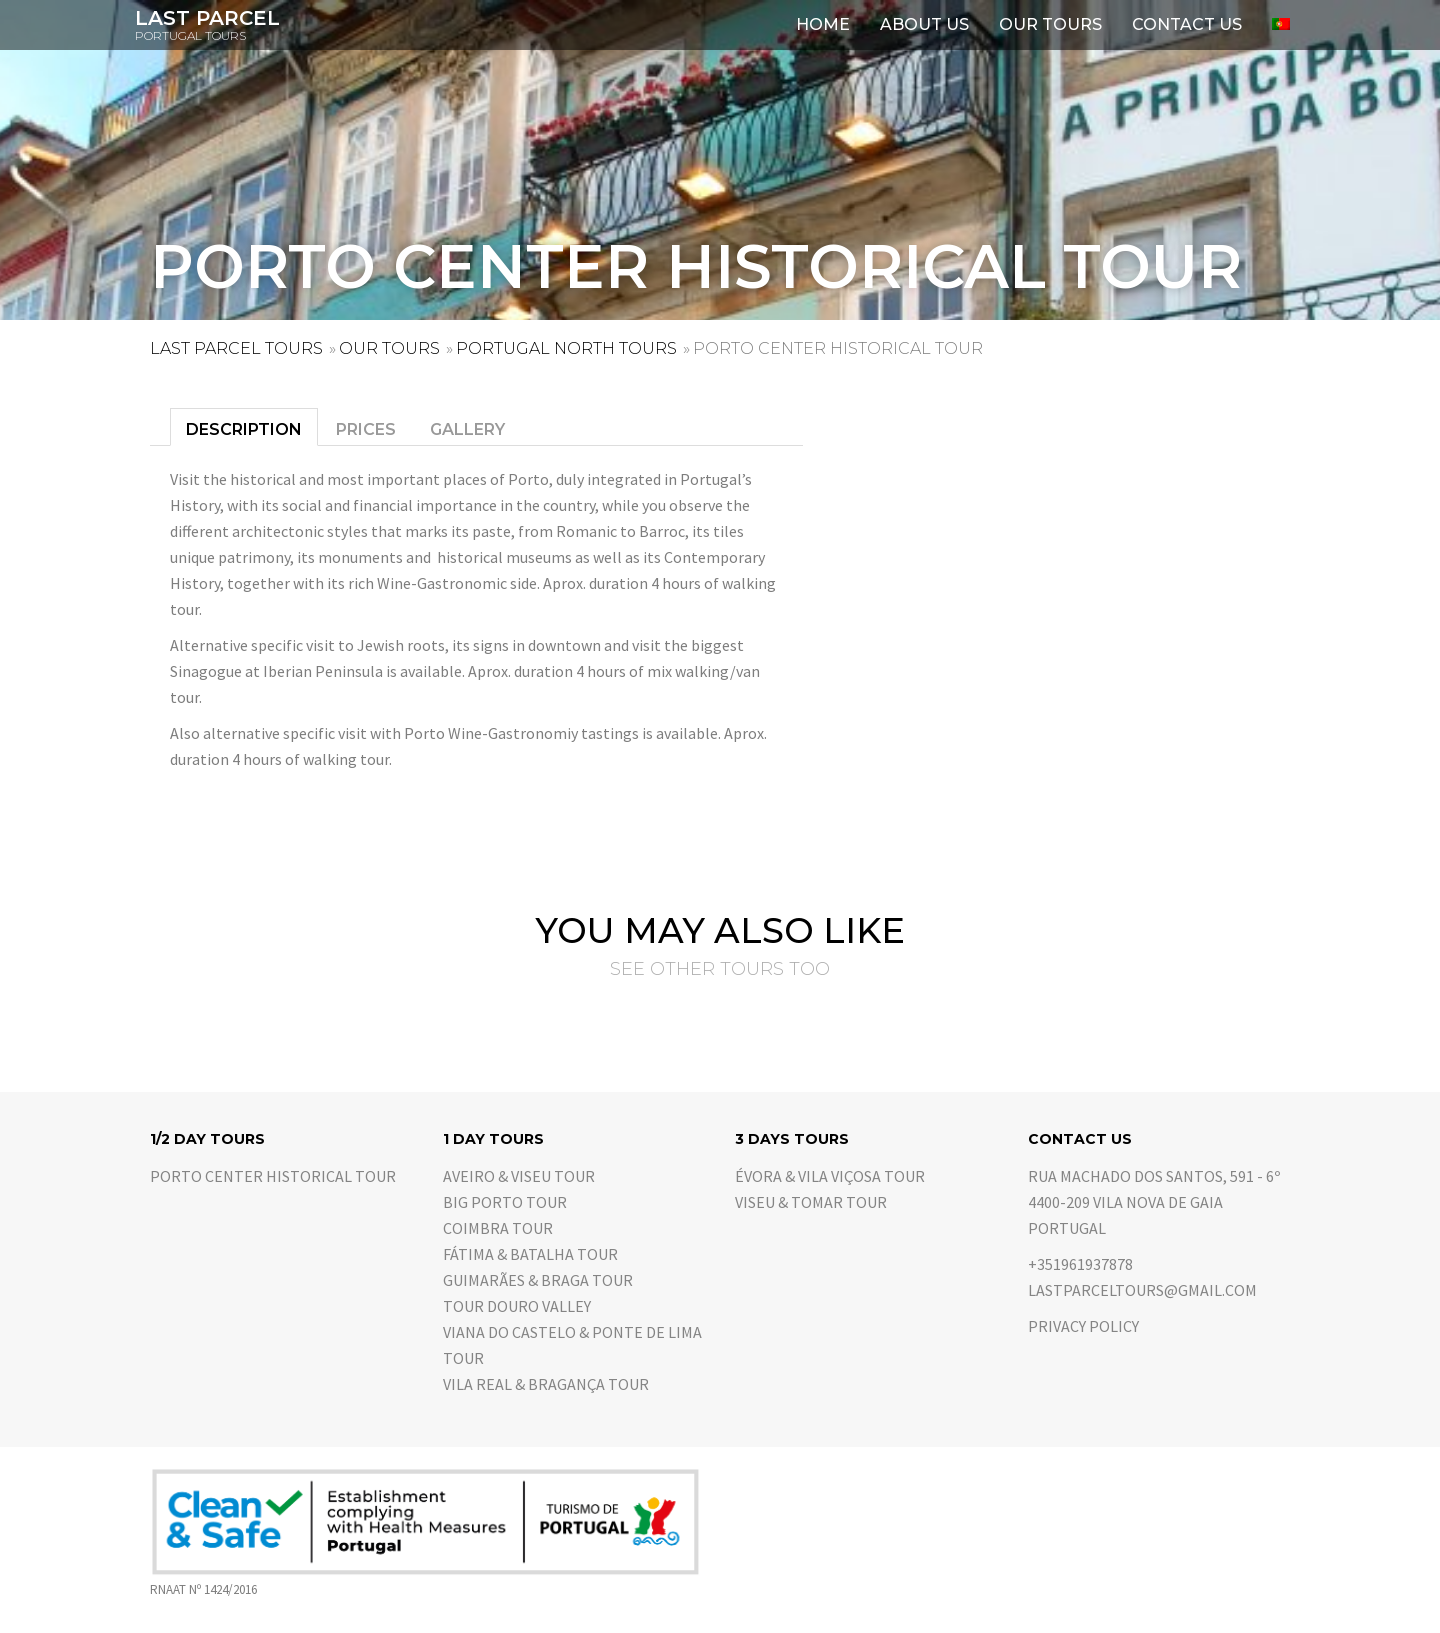  Describe the element at coordinates (924, 24) in the screenshot. I see `About us` at that location.